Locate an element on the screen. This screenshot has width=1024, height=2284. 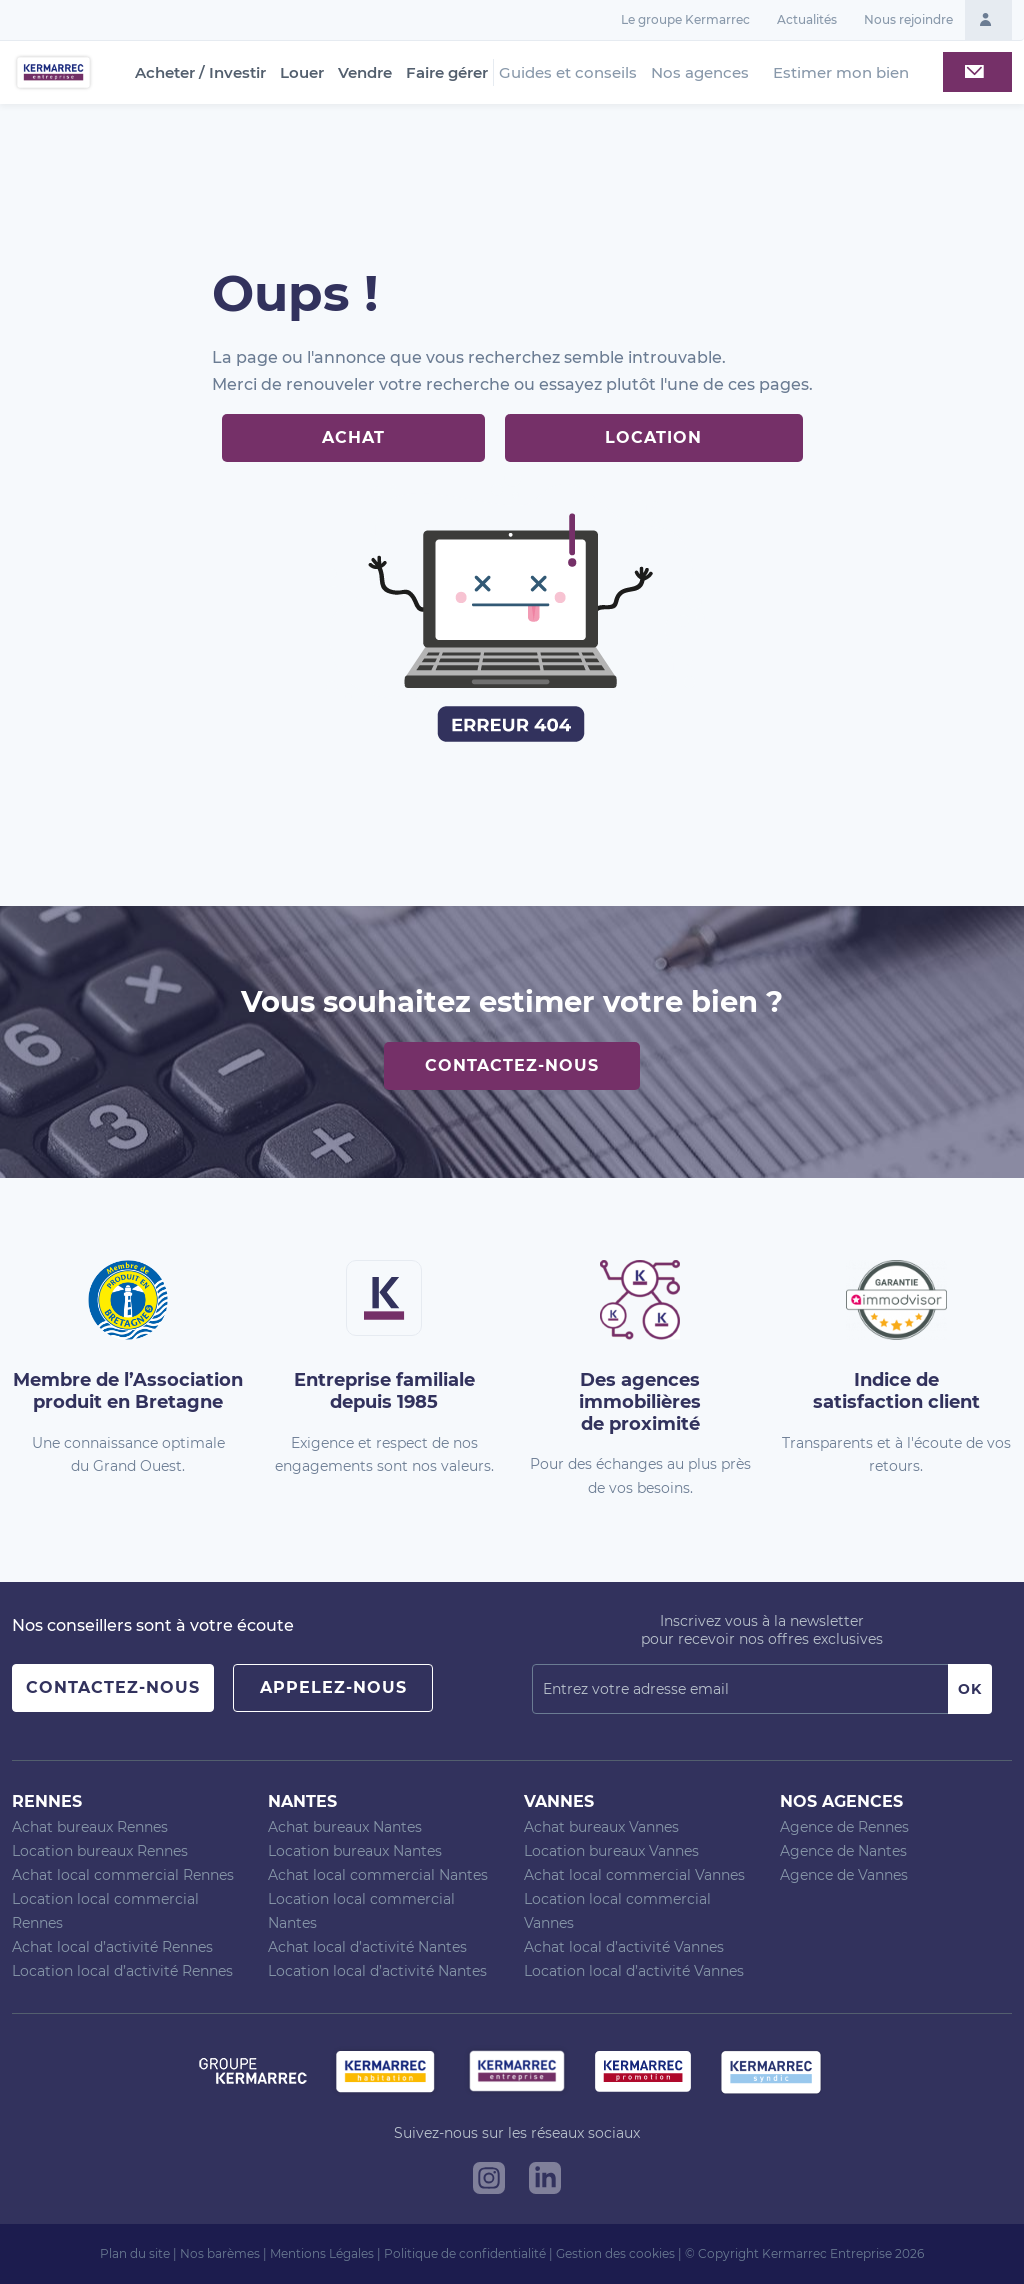
Achat is located at coordinates (353, 437).